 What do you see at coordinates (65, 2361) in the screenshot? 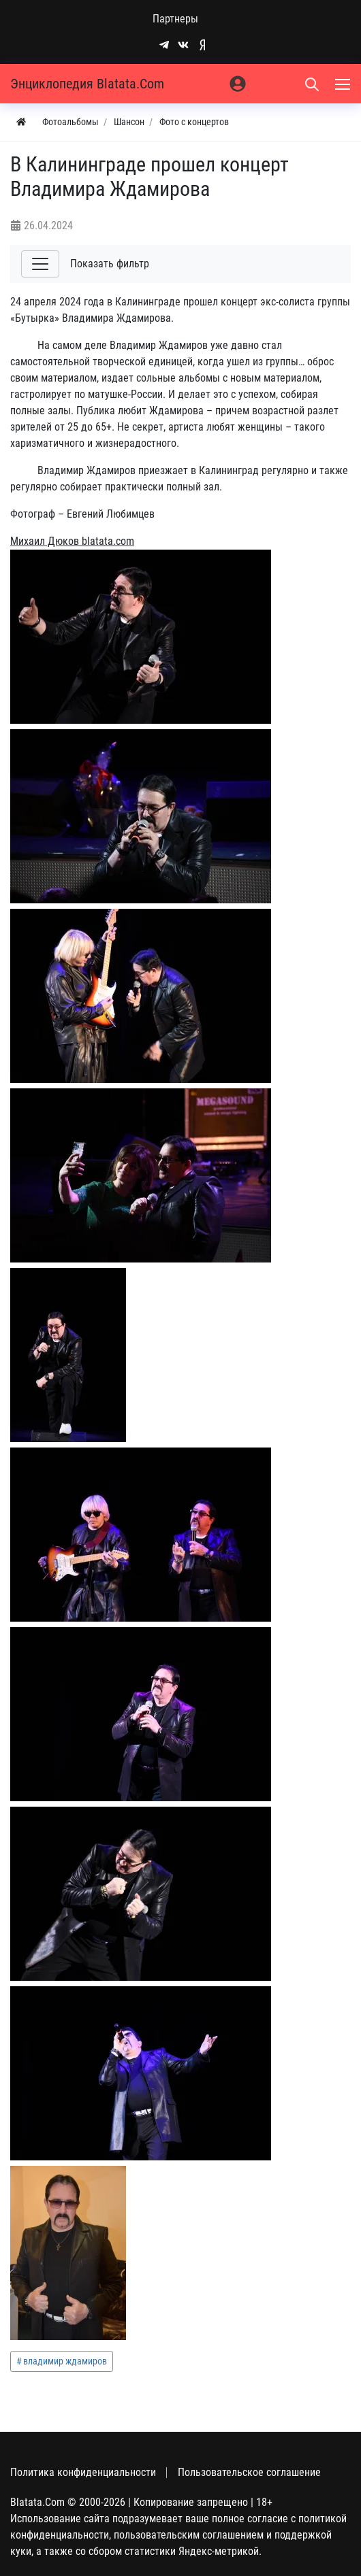
I see `владимир ждамиров` at bounding box center [65, 2361].